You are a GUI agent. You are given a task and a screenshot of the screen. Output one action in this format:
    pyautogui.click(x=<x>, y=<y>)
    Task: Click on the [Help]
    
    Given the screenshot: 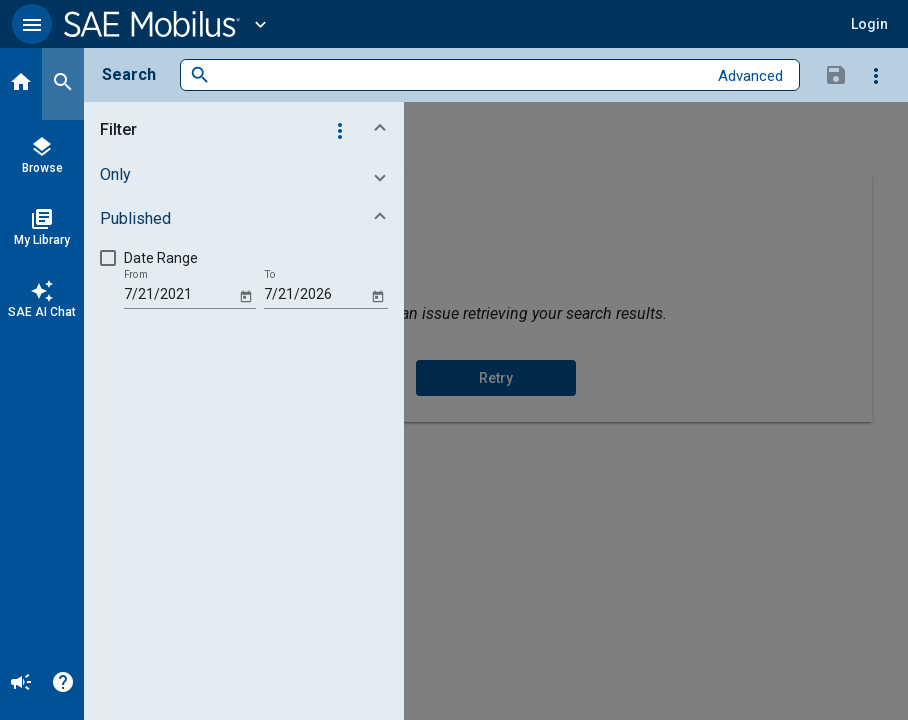 What is the action you would take?
    pyautogui.click(x=63, y=684)
    